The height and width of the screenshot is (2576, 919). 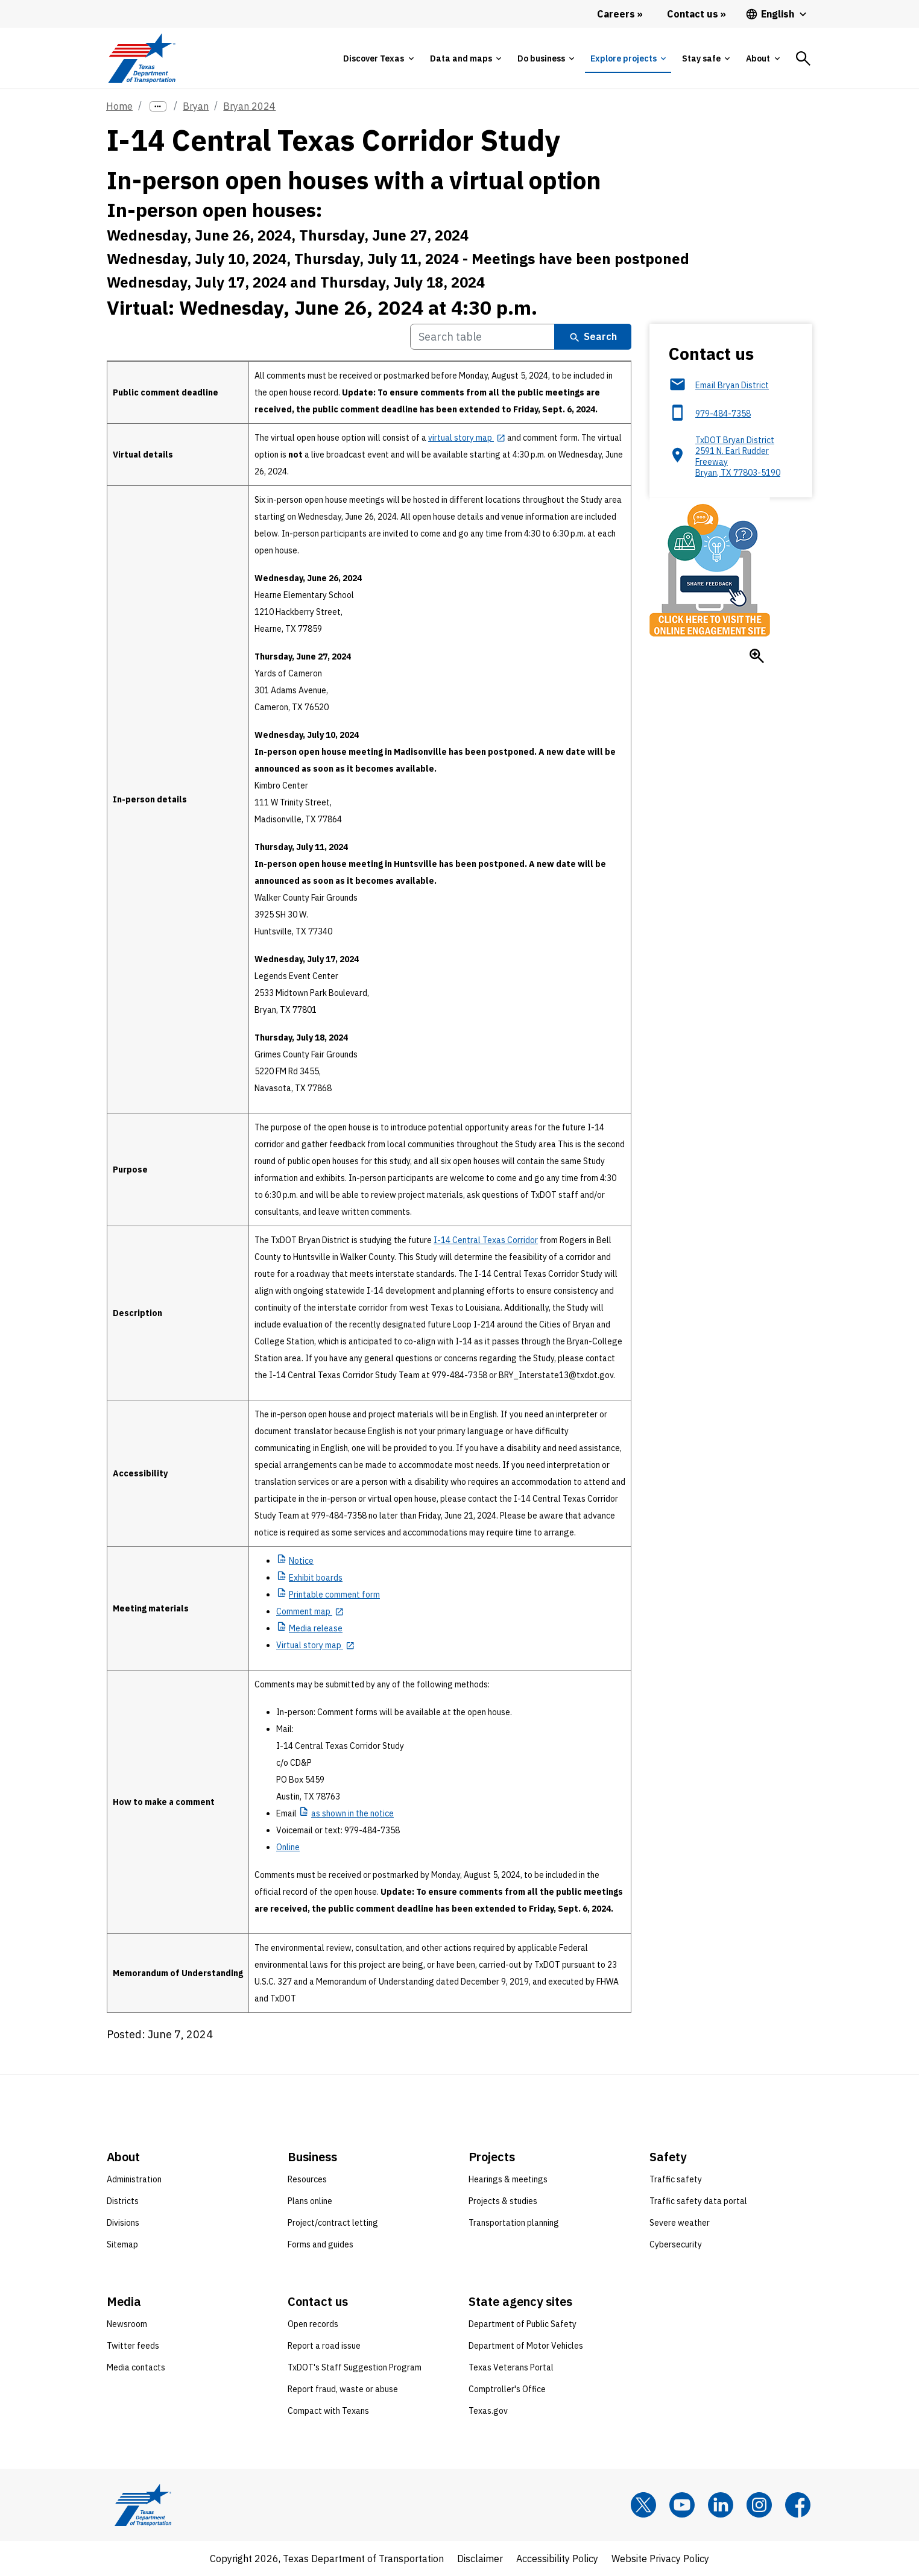 I want to click on [x], so click(x=643, y=2505).